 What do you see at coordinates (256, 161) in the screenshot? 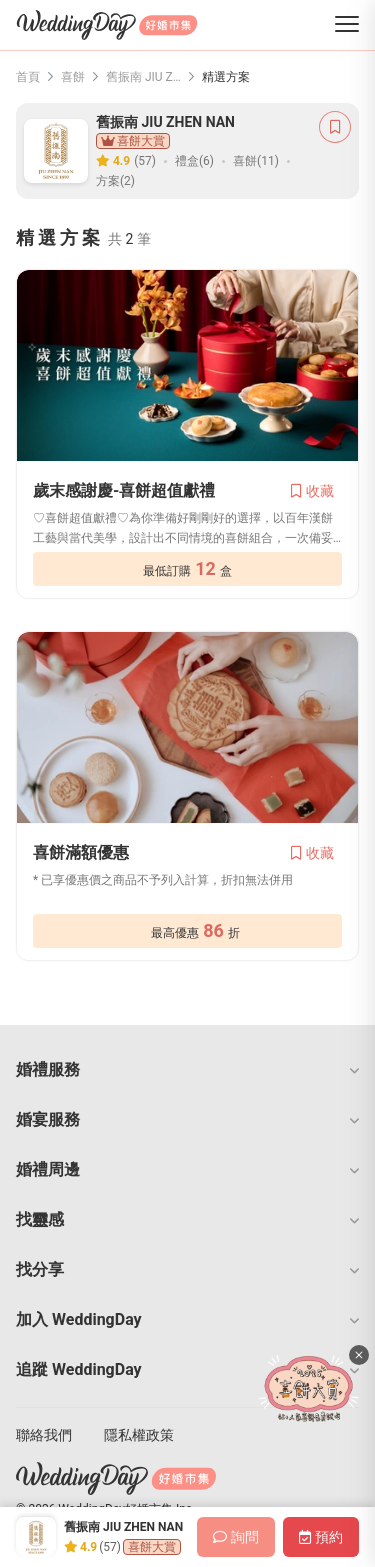
I see `喜餅(11)` at bounding box center [256, 161].